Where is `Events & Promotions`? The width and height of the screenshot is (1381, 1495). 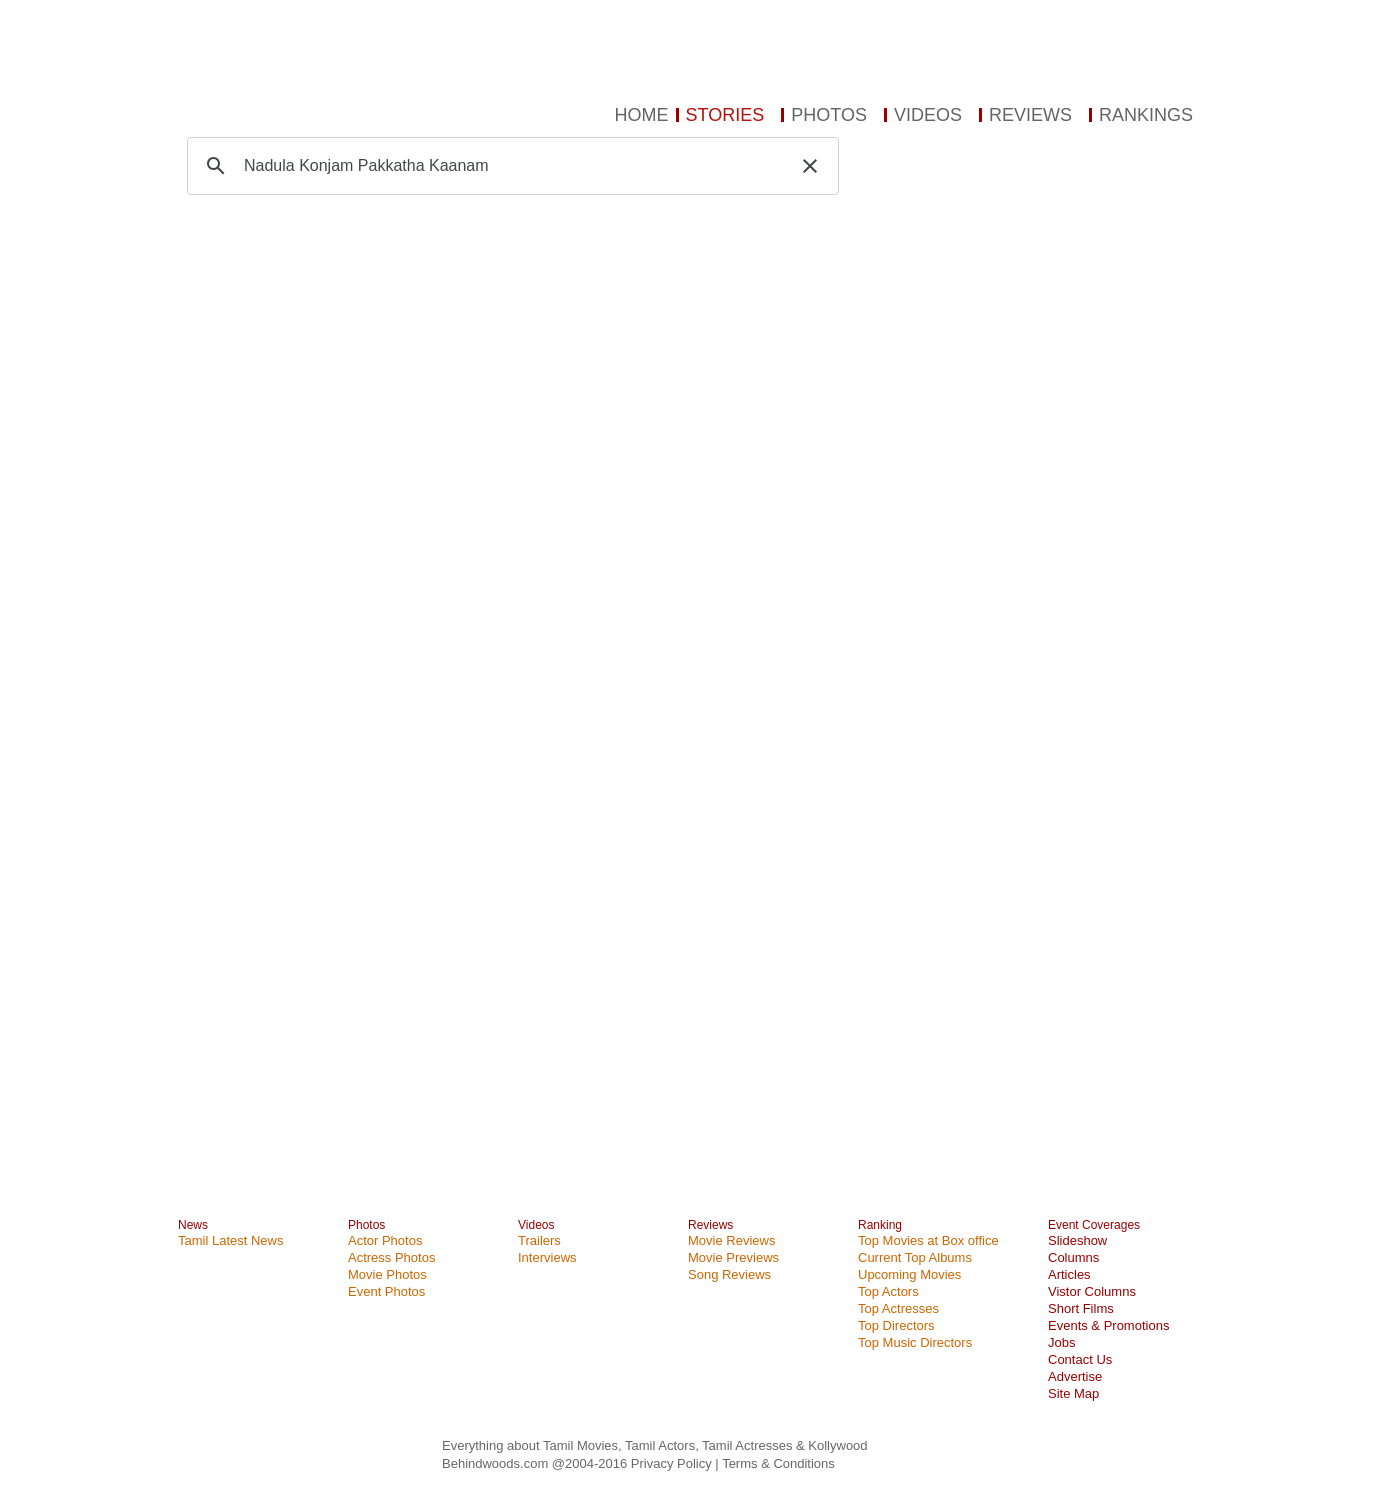
Events & Promotions is located at coordinates (1108, 1325).